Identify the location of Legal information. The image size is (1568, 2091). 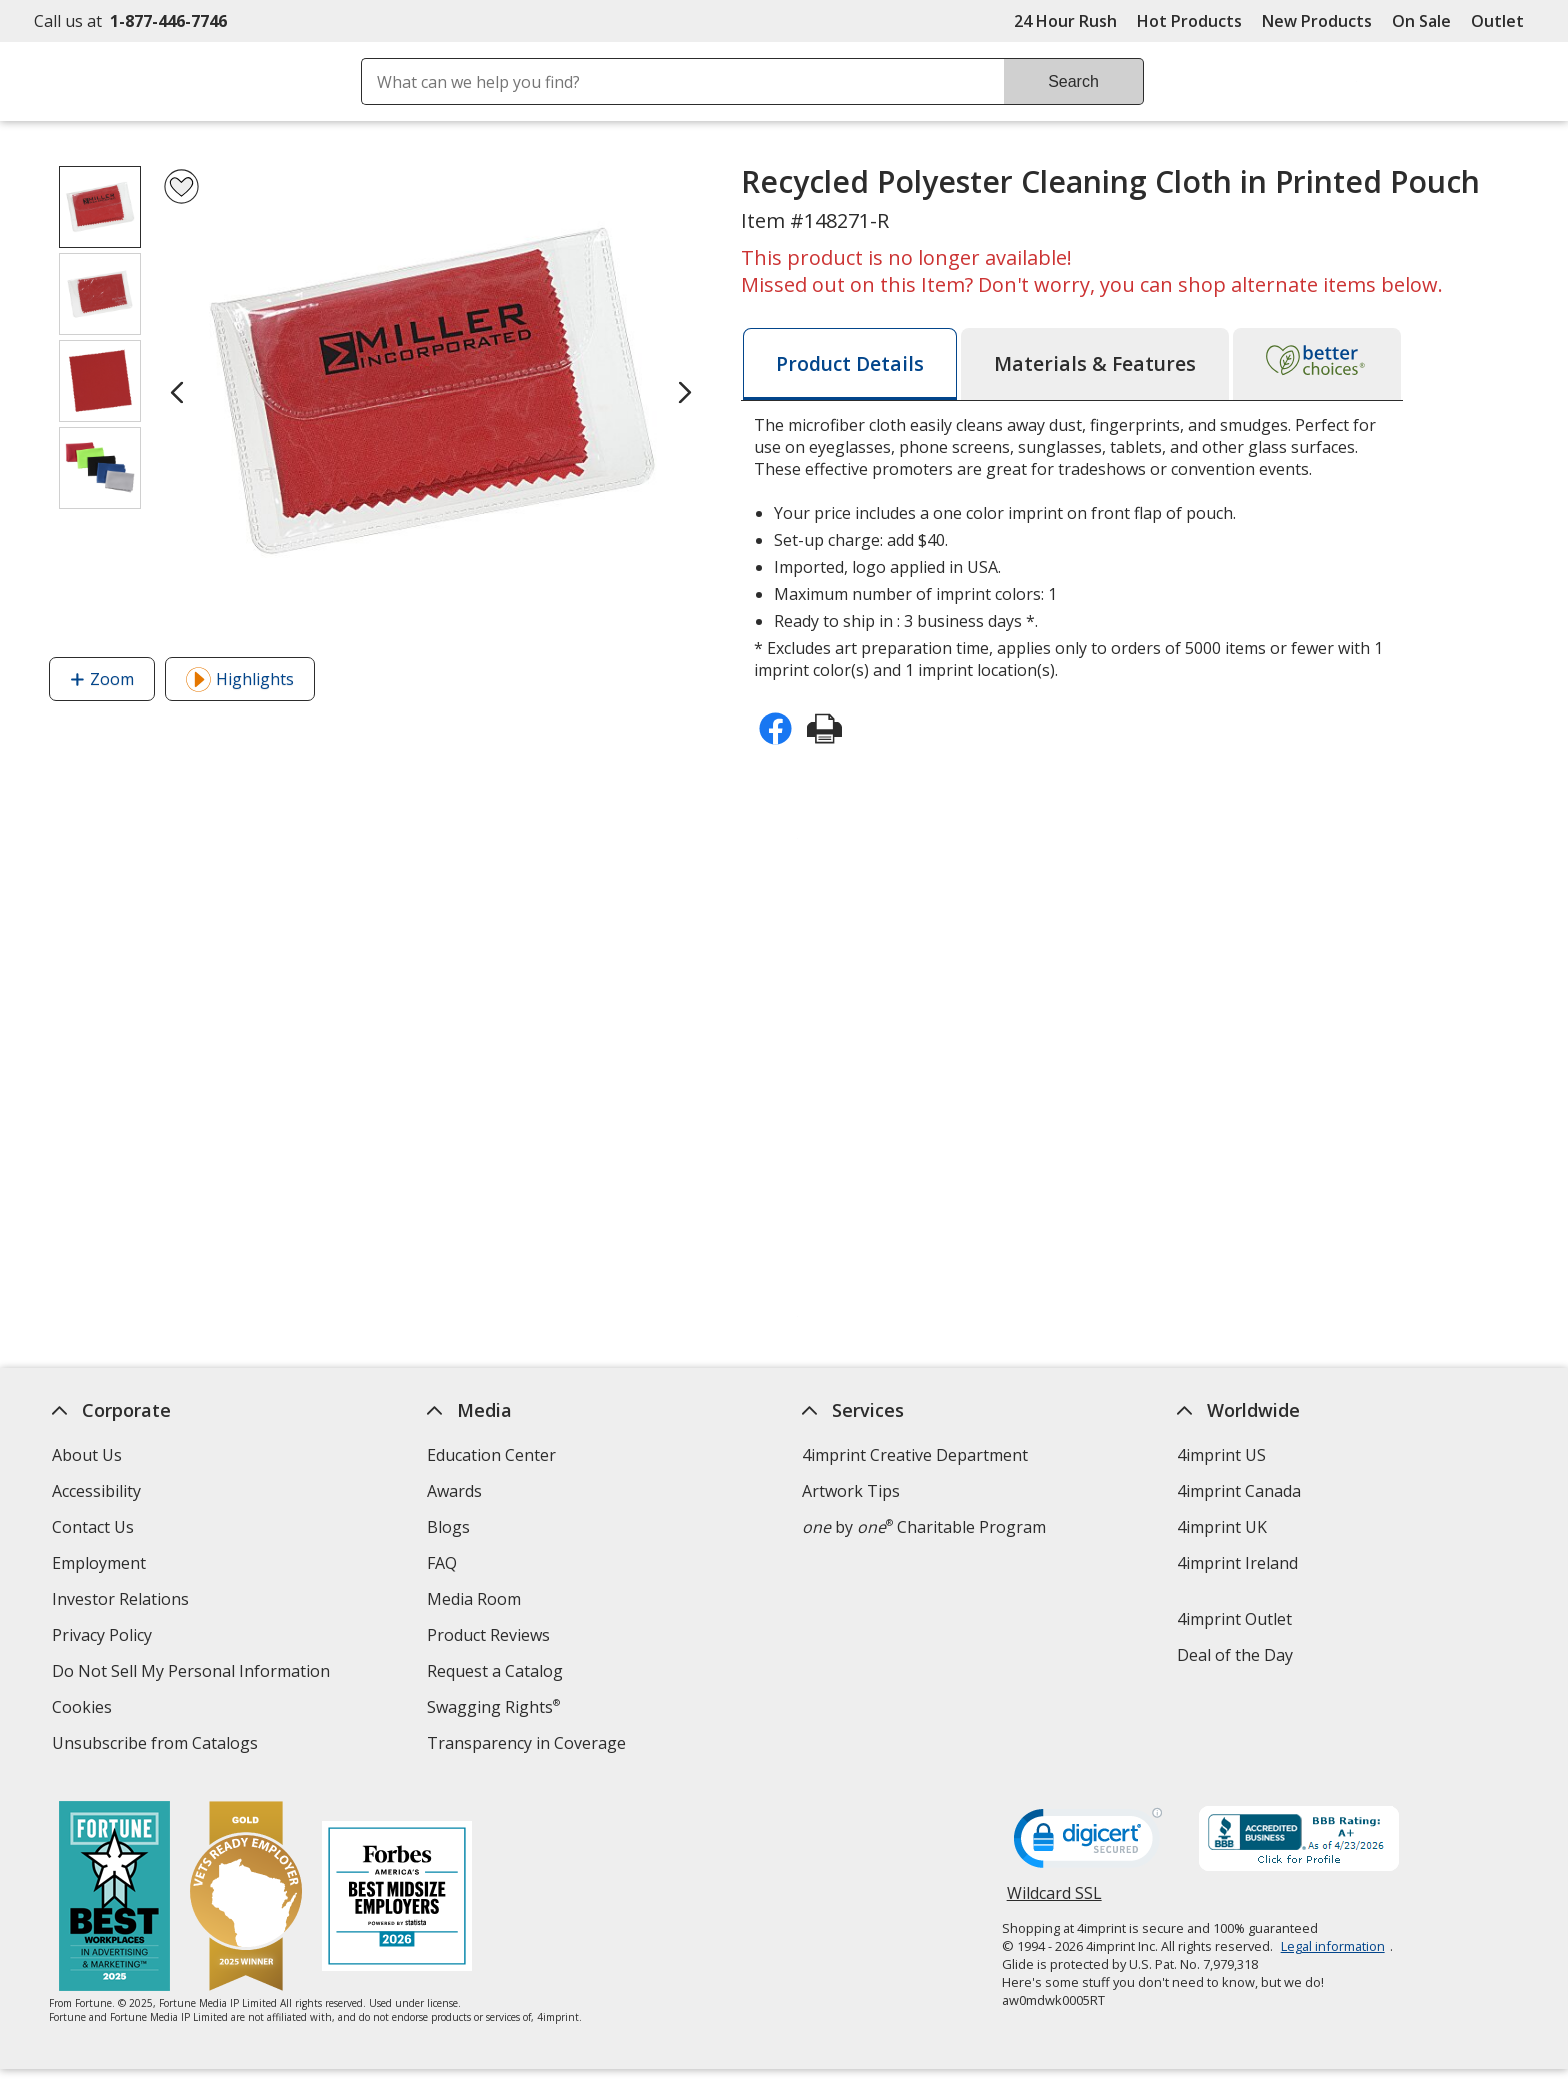
(1333, 1946).